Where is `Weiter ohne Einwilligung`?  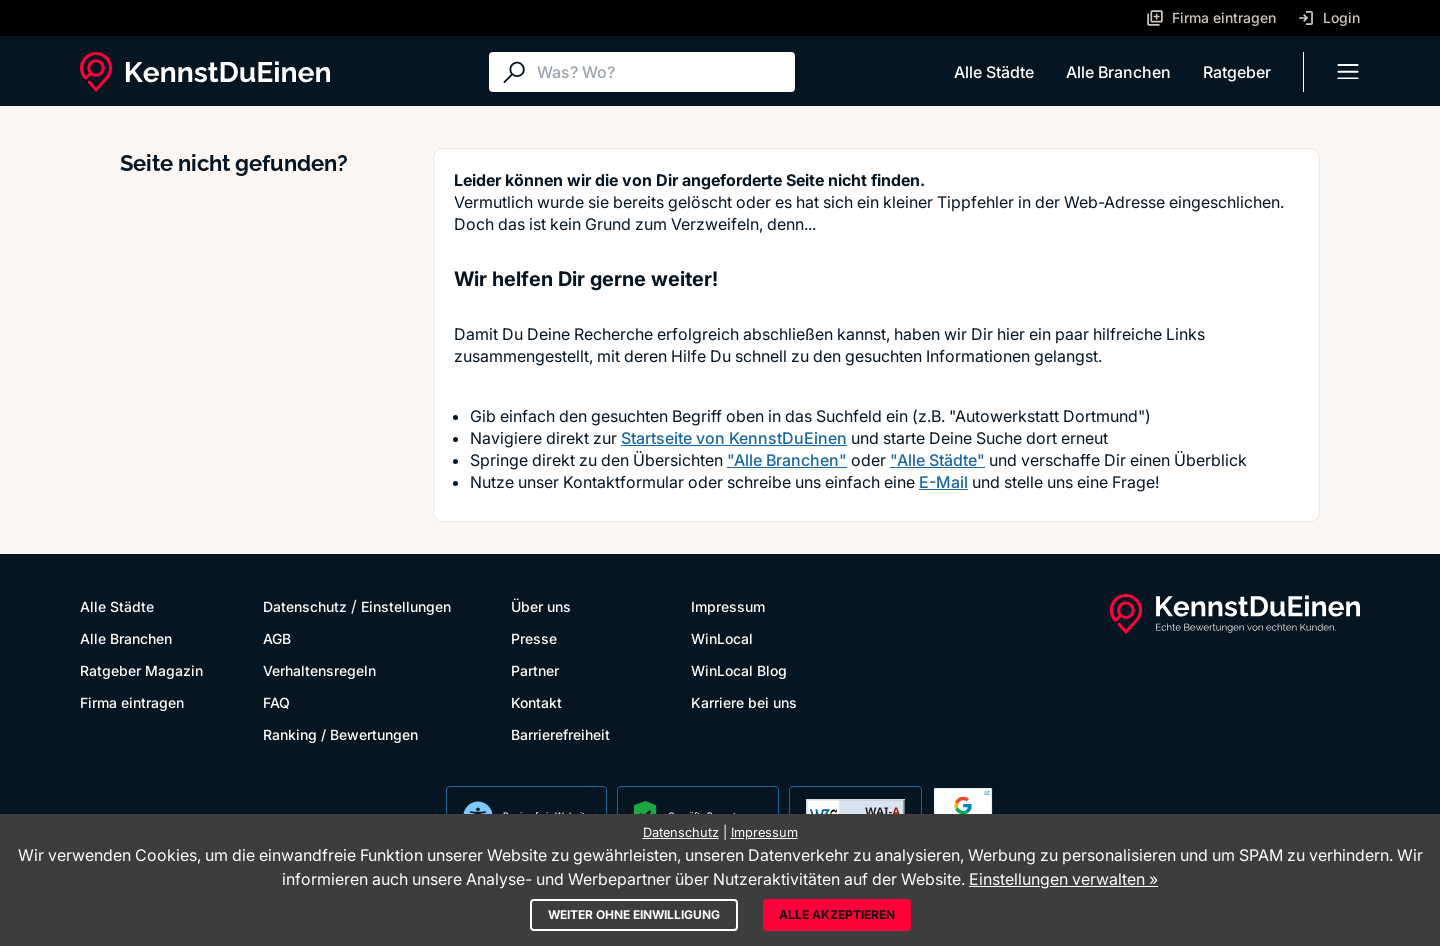 Weiter ohne Einwilligung is located at coordinates (634, 914).